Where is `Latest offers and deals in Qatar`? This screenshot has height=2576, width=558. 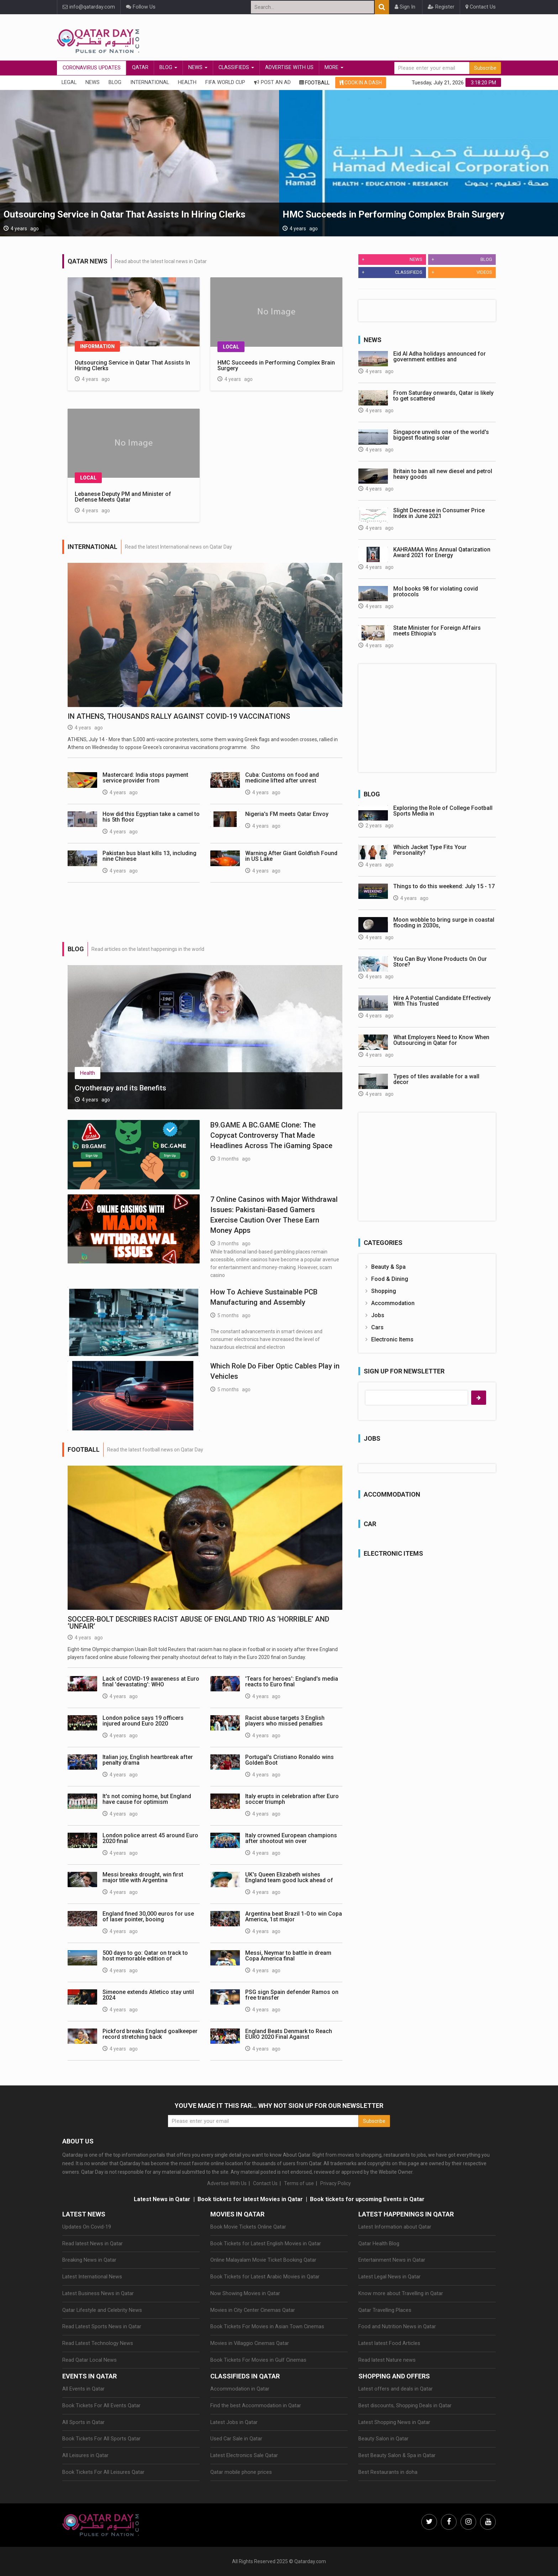
Latest offers and deals in Qatar is located at coordinates (395, 2389).